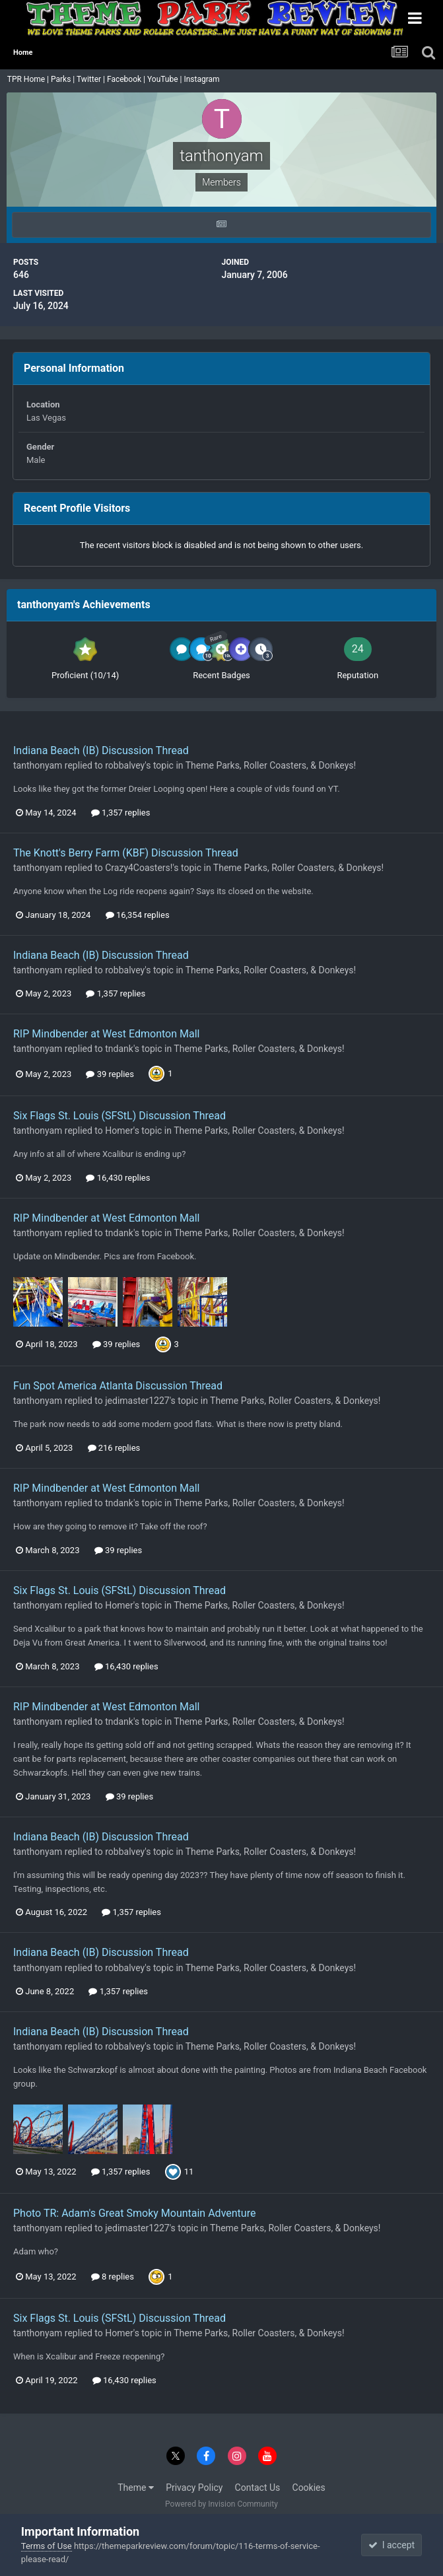 This screenshot has height=2576, width=443. Describe the element at coordinates (308, 2487) in the screenshot. I see `Cookies` at that location.